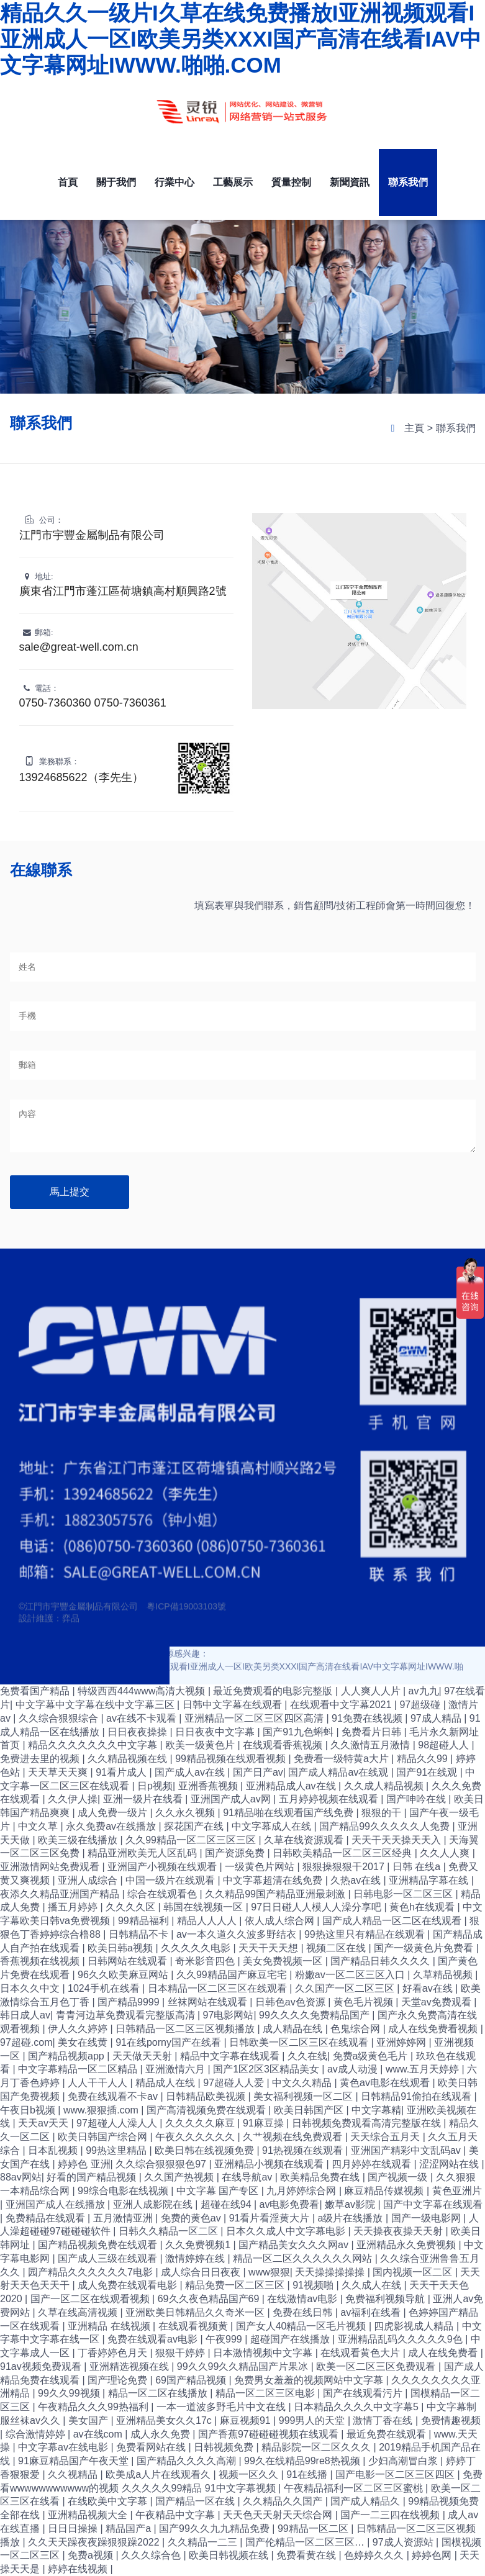  Describe the element at coordinates (314, 2528) in the screenshot. I see `99精品一区二区` at that location.